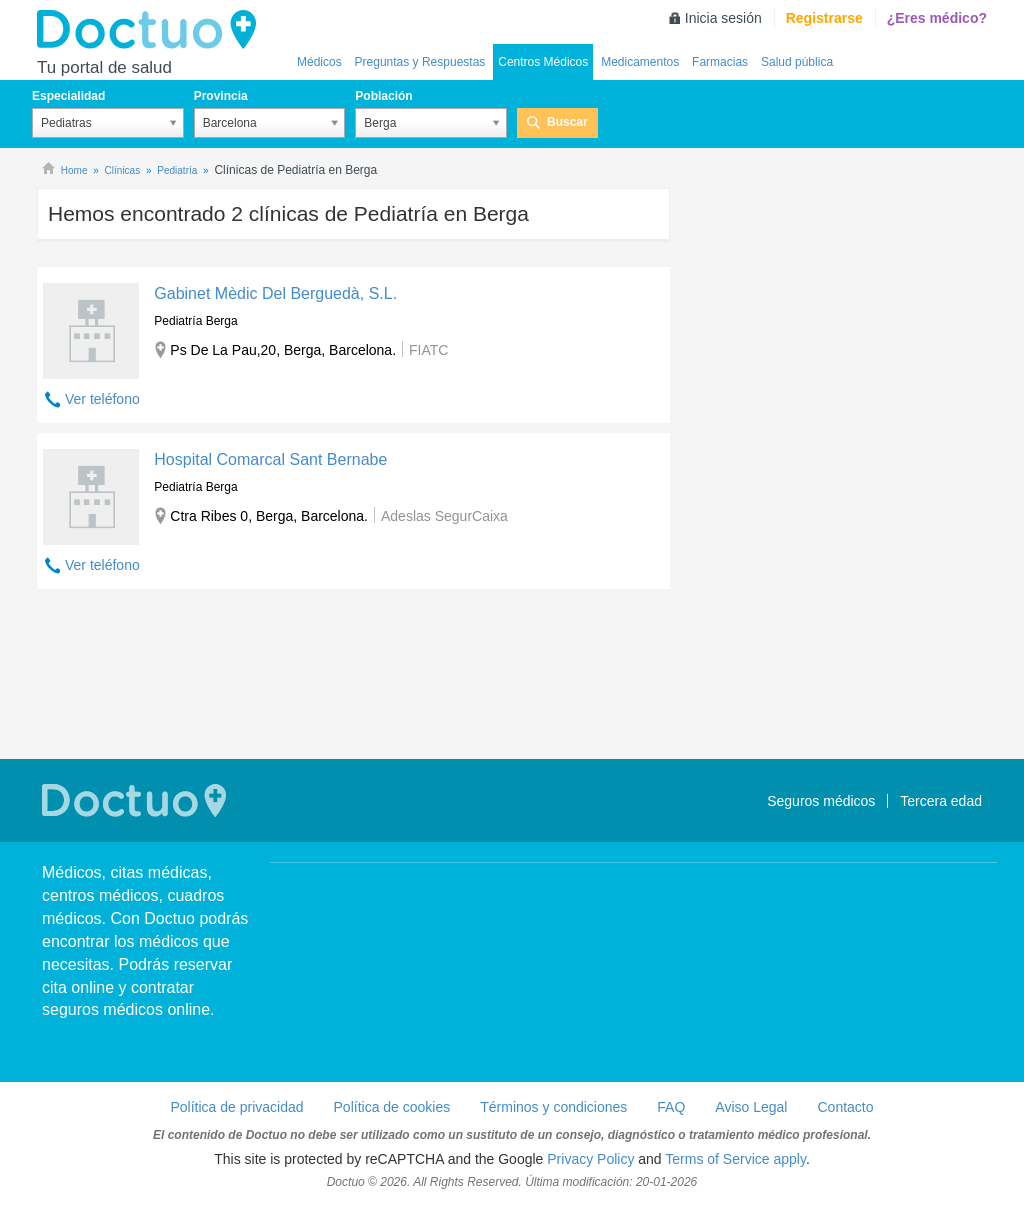 The height and width of the screenshot is (1206, 1024). What do you see at coordinates (420, 62) in the screenshot?
I see `Preguntas y Respuestas` at bounding box center [420, 62].